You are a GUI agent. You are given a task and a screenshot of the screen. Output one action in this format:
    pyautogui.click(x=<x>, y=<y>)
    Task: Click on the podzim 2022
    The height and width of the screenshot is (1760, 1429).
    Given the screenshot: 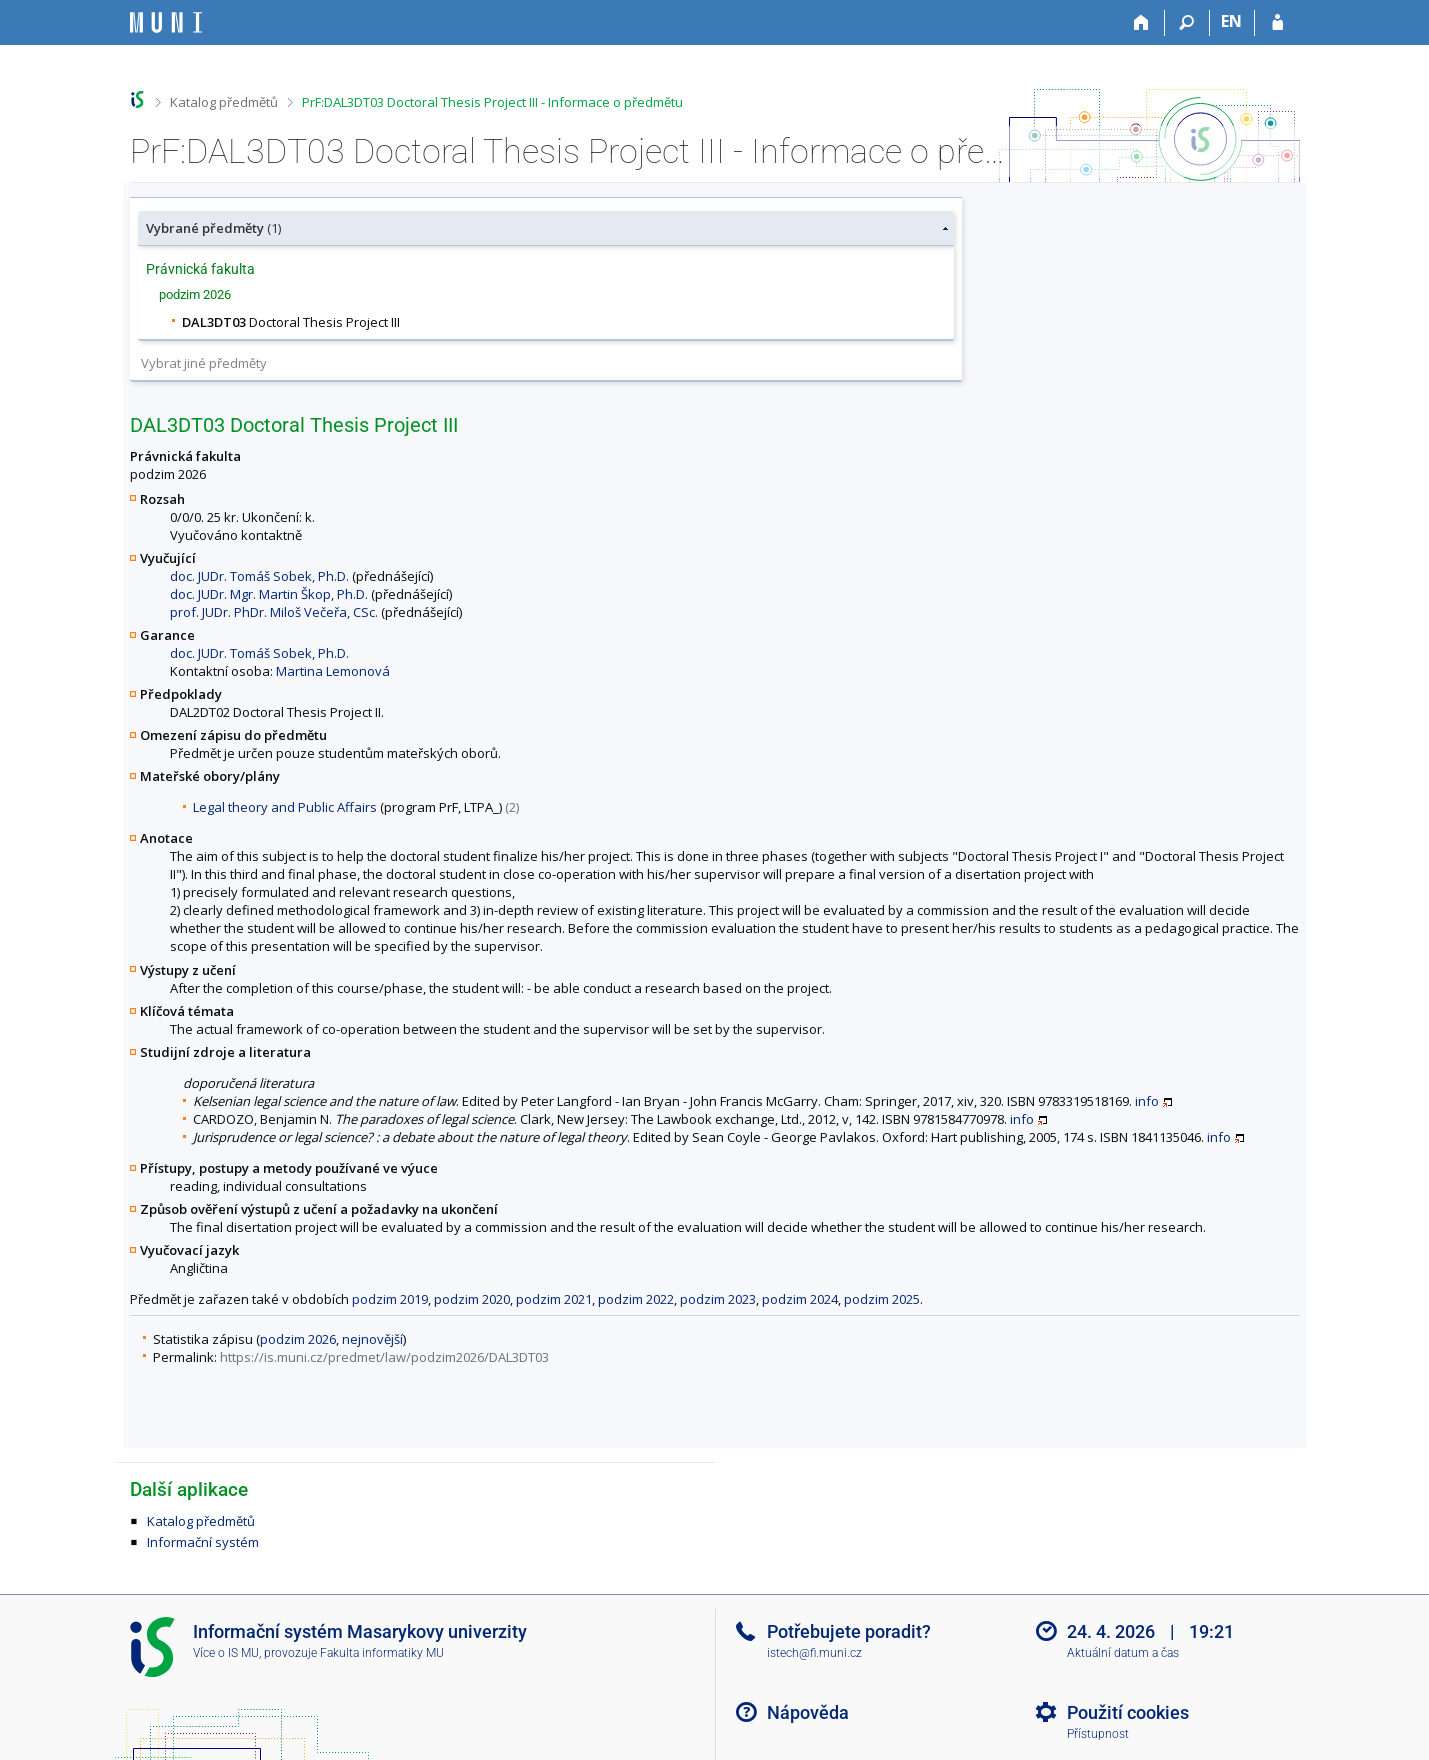 What is the action you would take?
    pyautogui.click(x=636, y=1299)
    